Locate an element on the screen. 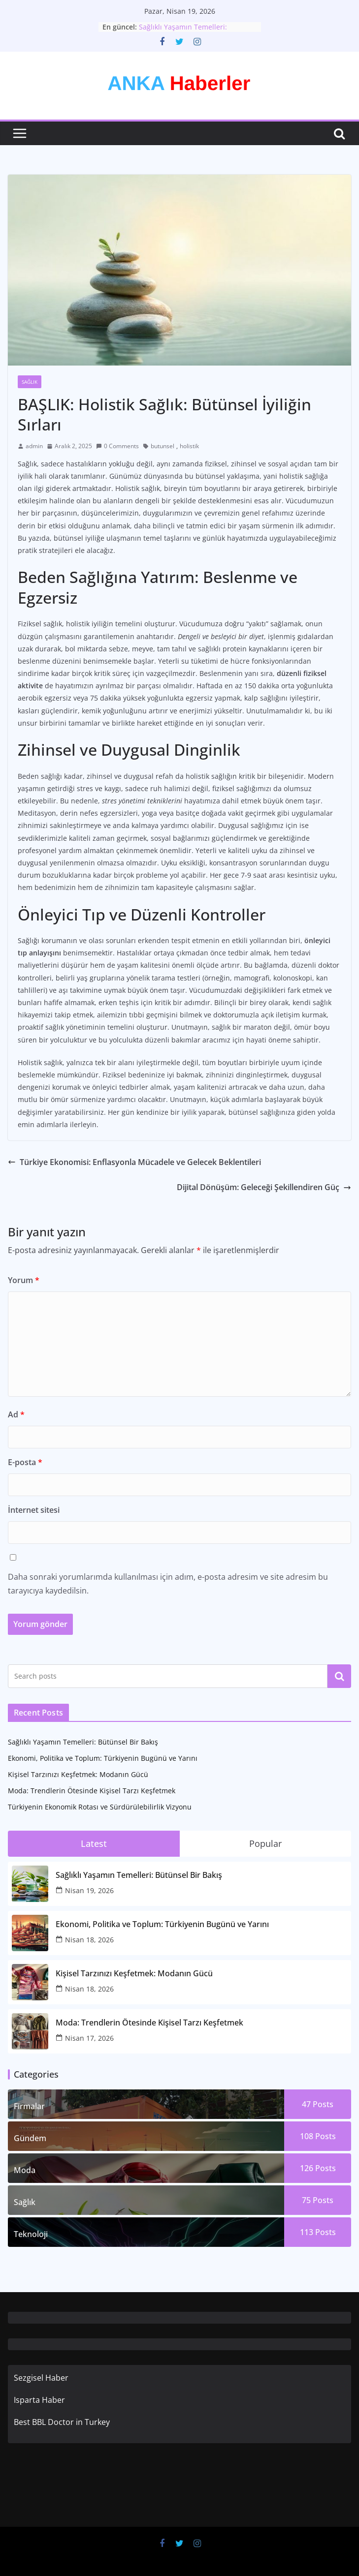  butunsel is located at coordinates (162, 446).